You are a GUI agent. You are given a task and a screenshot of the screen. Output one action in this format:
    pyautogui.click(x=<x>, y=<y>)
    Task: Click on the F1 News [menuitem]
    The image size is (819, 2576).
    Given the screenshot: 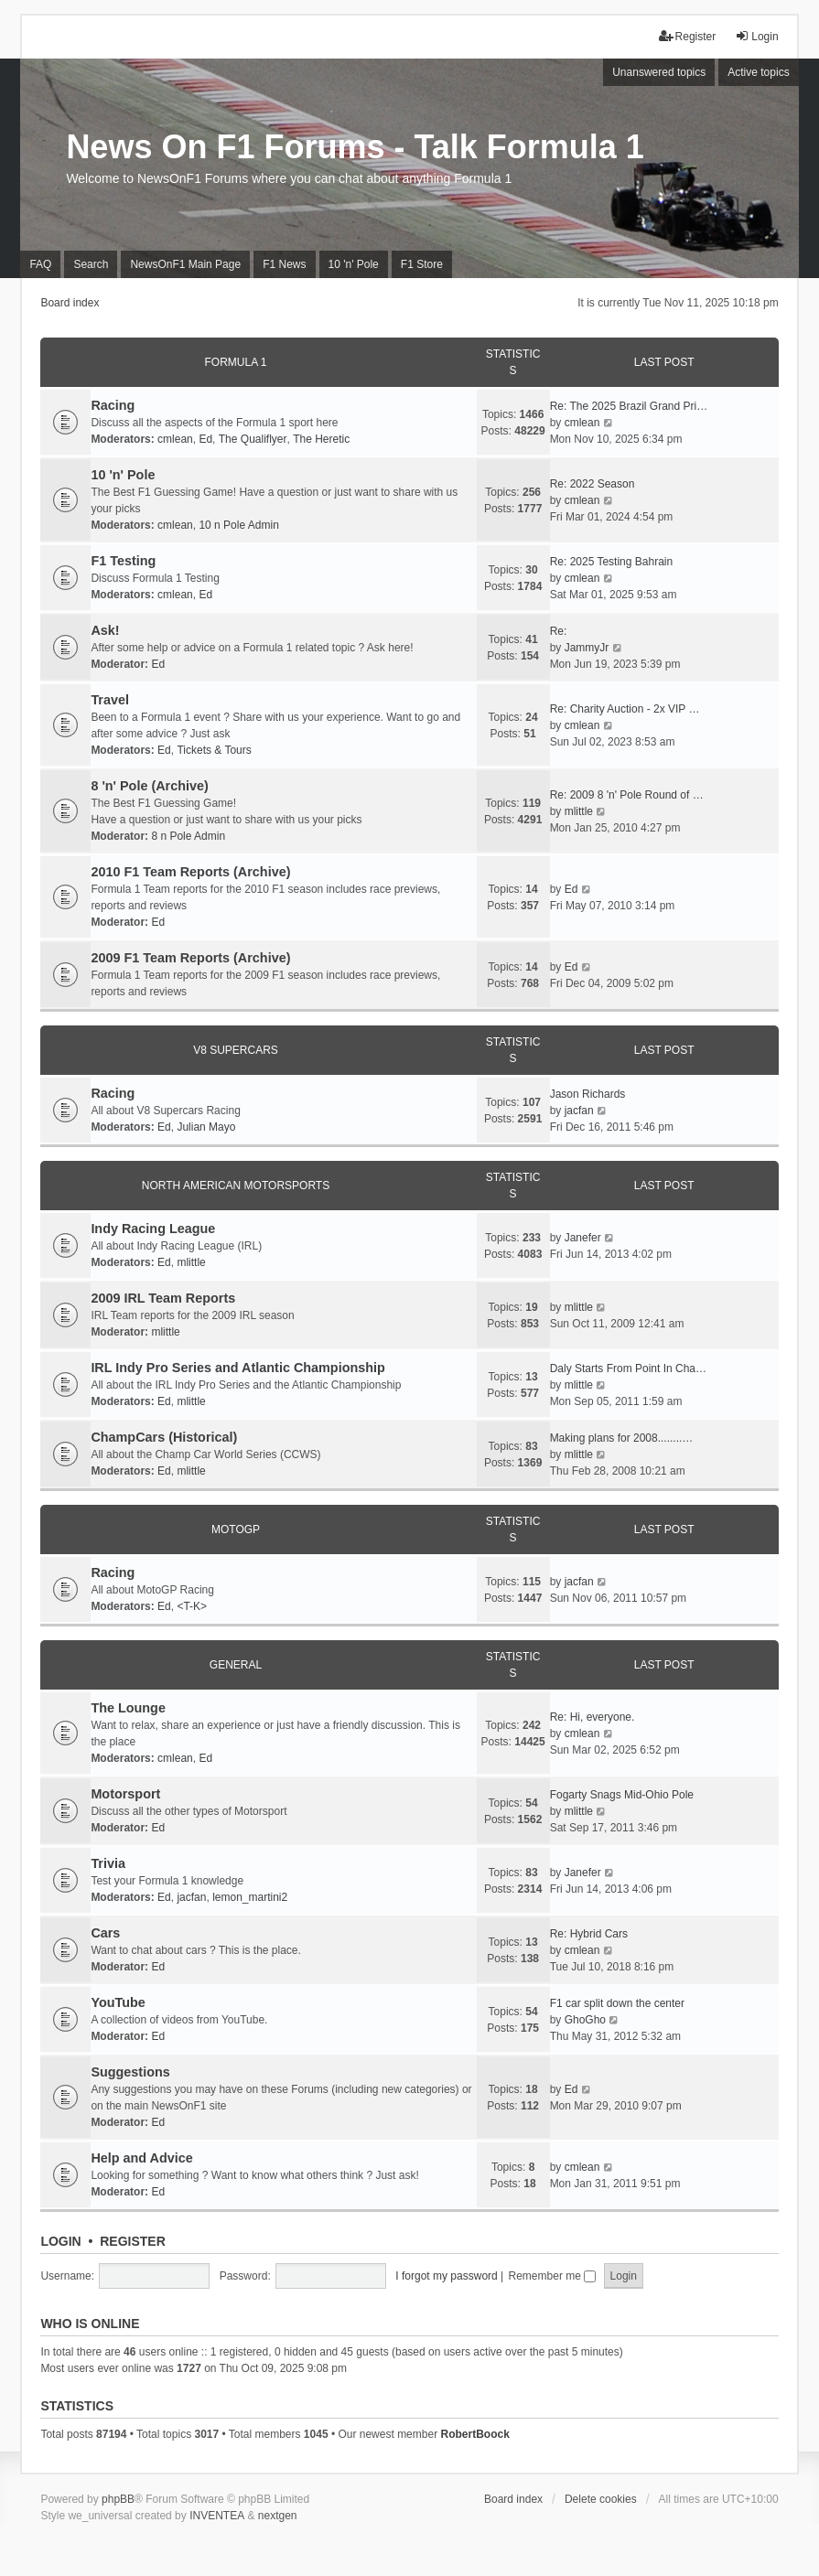 What is the action you would take?
    pyautogui.click(x=284, y=264)
    